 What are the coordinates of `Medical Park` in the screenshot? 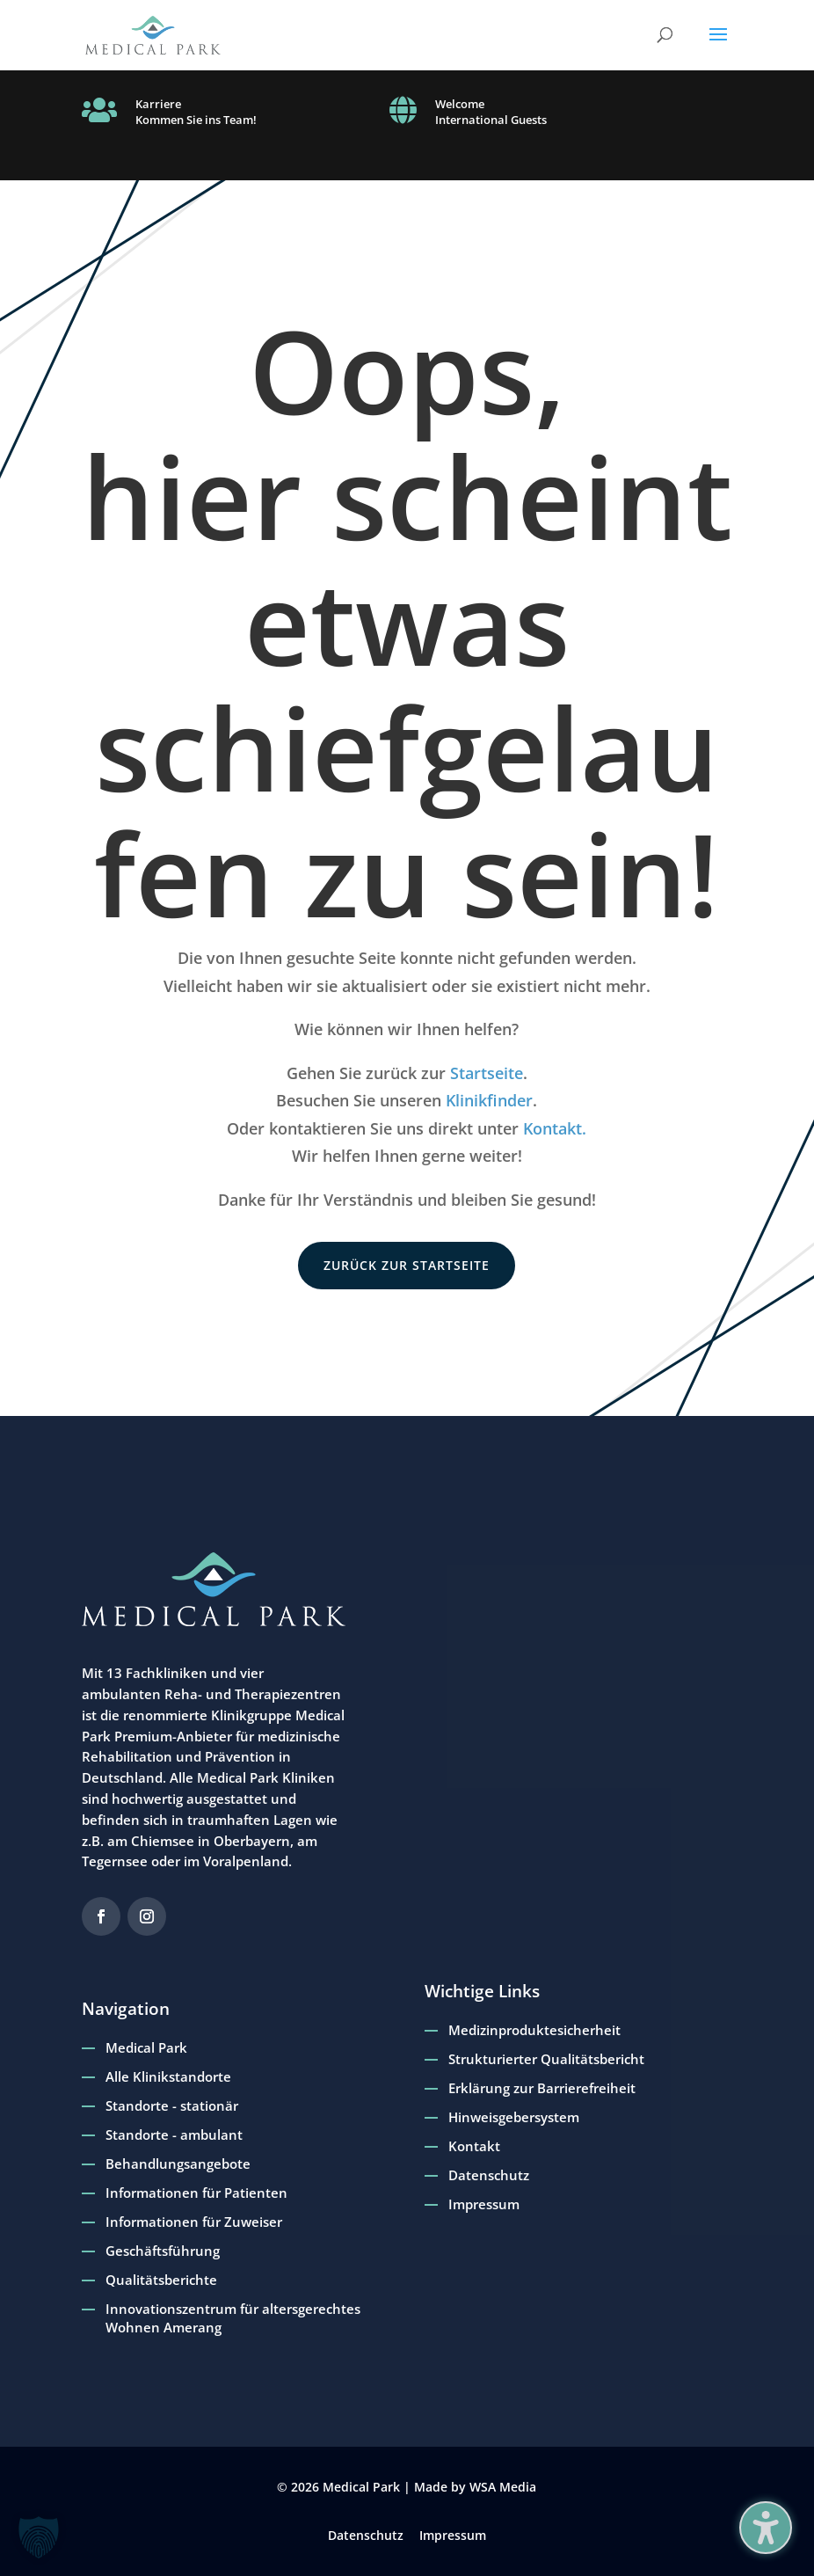 It's located at (146, 2047).